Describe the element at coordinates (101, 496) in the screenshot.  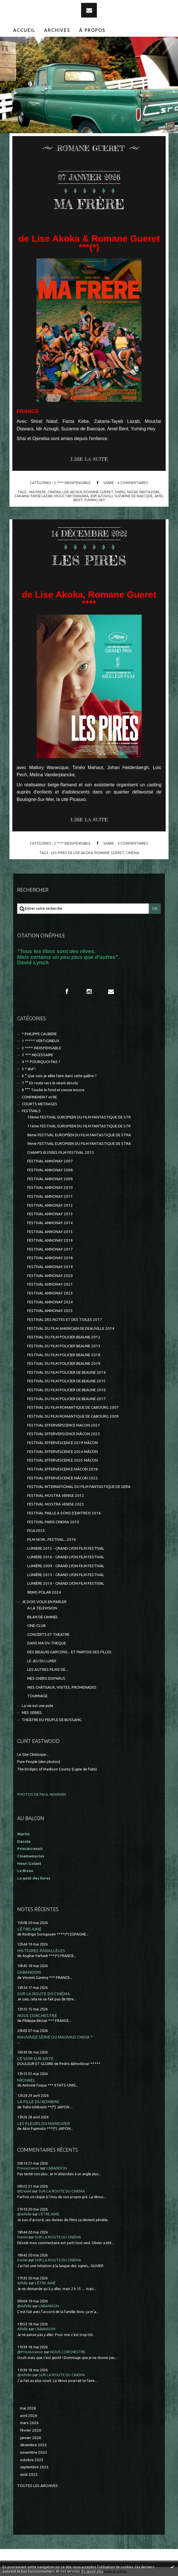
I see `idir azougli` at that location.